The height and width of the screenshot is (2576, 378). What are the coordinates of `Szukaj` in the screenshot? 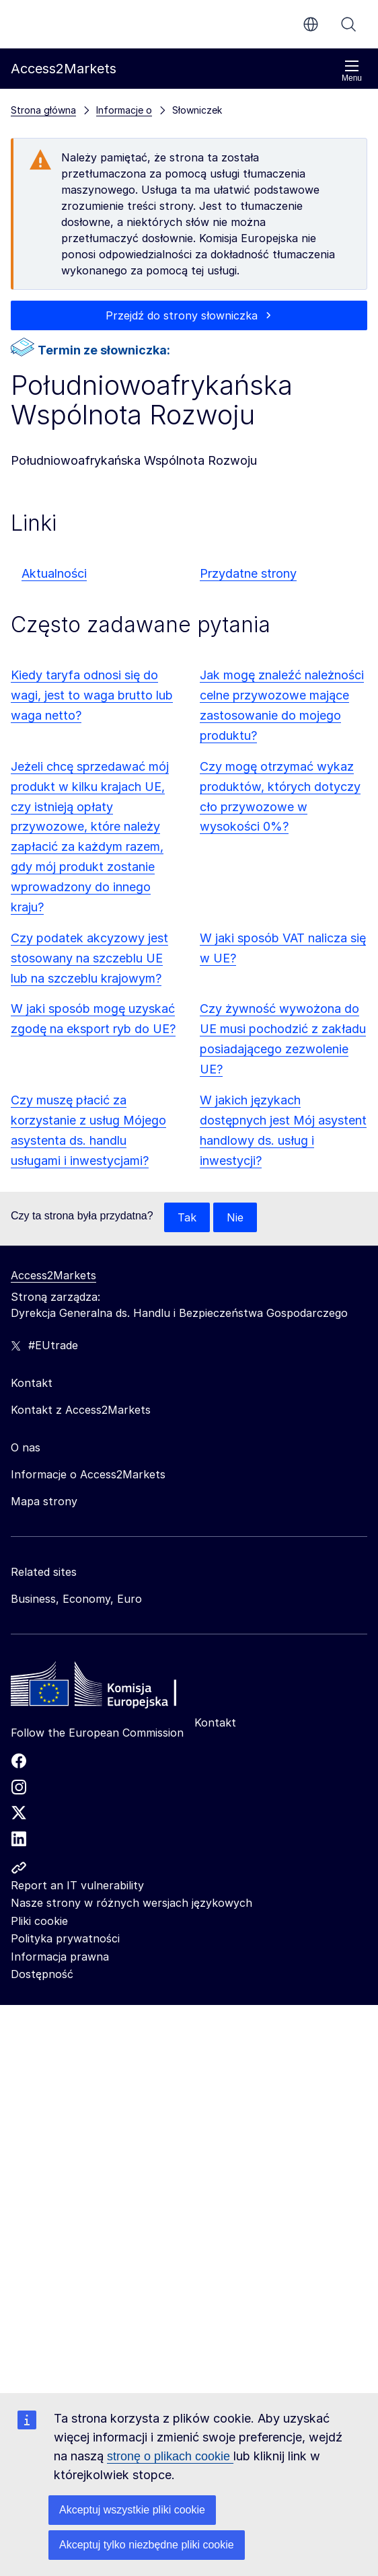 It's located at (348, 24).